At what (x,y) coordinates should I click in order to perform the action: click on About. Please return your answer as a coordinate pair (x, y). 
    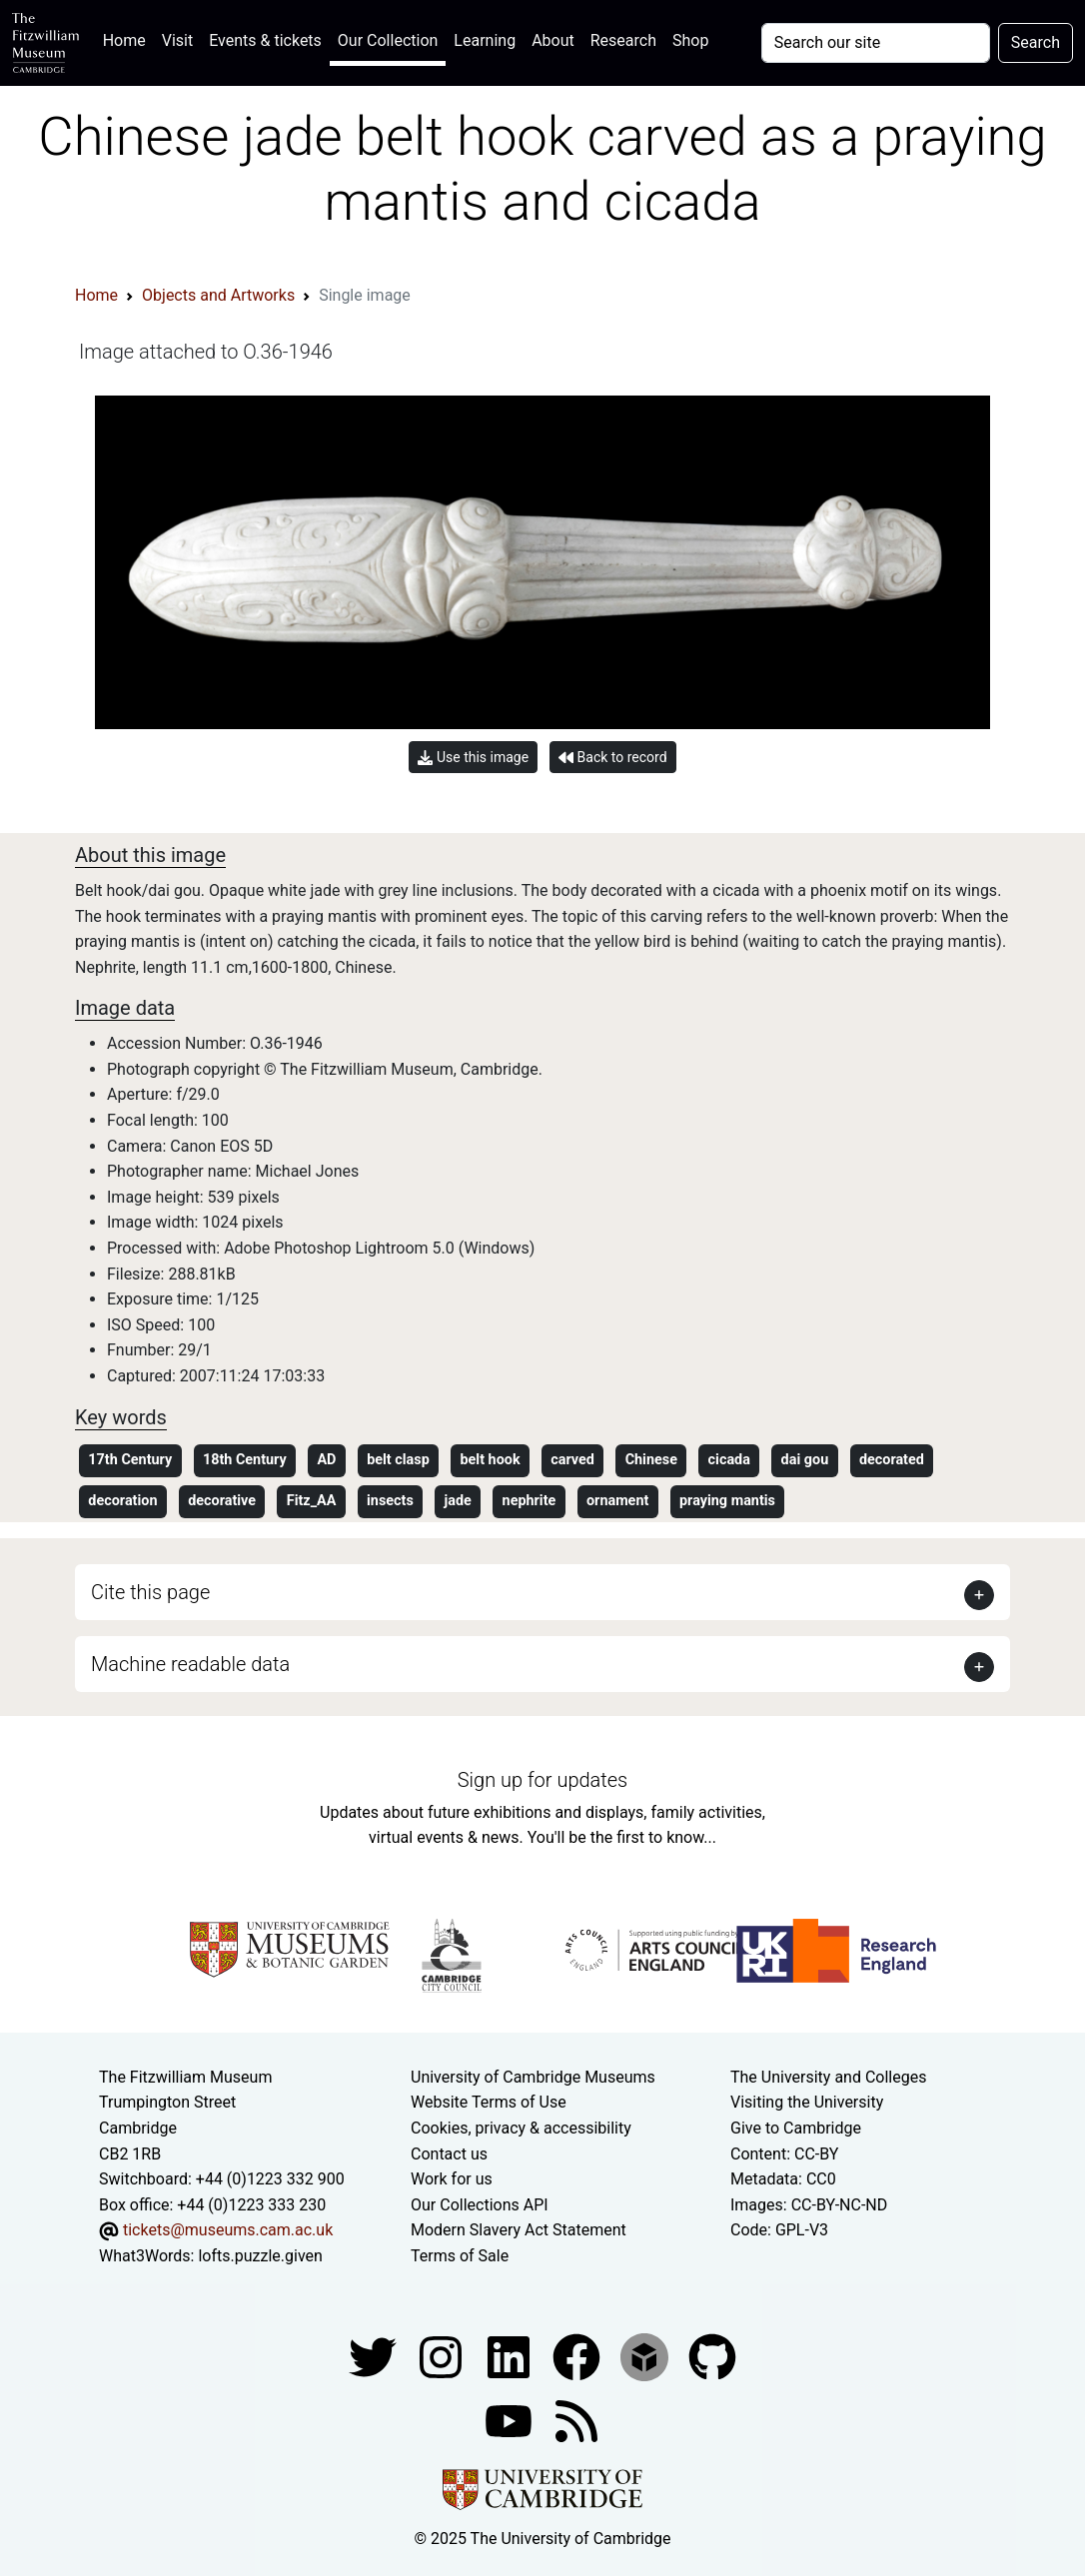
    Looking at the image, I should click on (553, 40).